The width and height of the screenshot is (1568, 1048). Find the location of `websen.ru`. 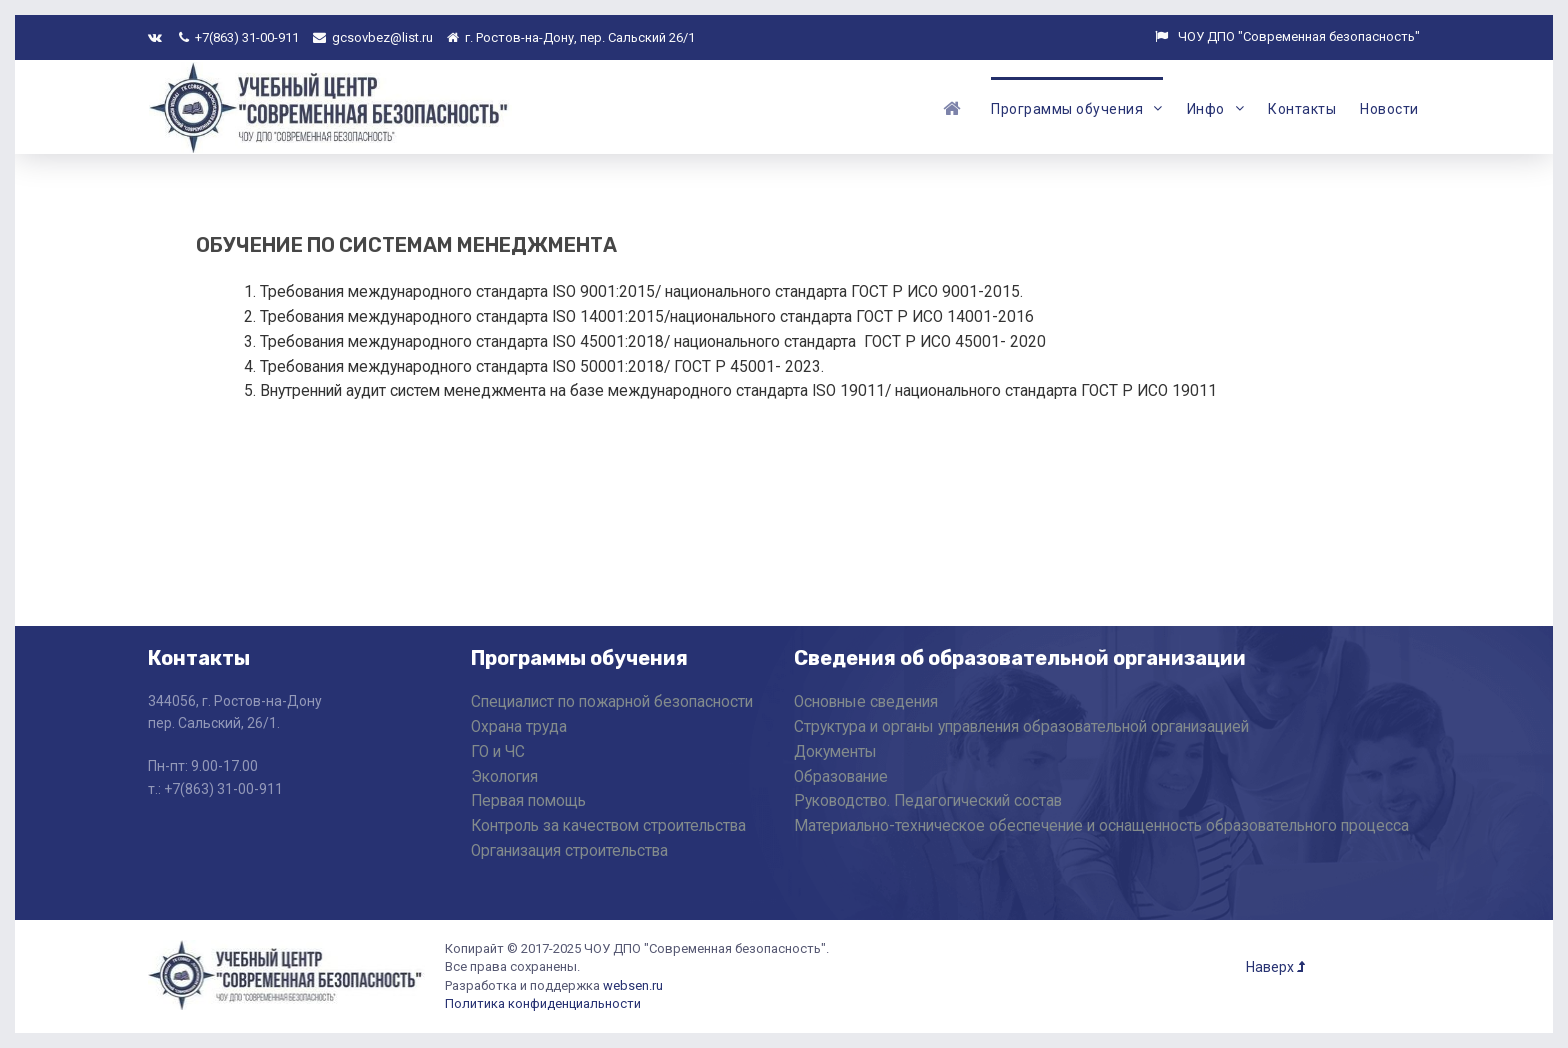

websen.ru is located at coordinates (633, 985).